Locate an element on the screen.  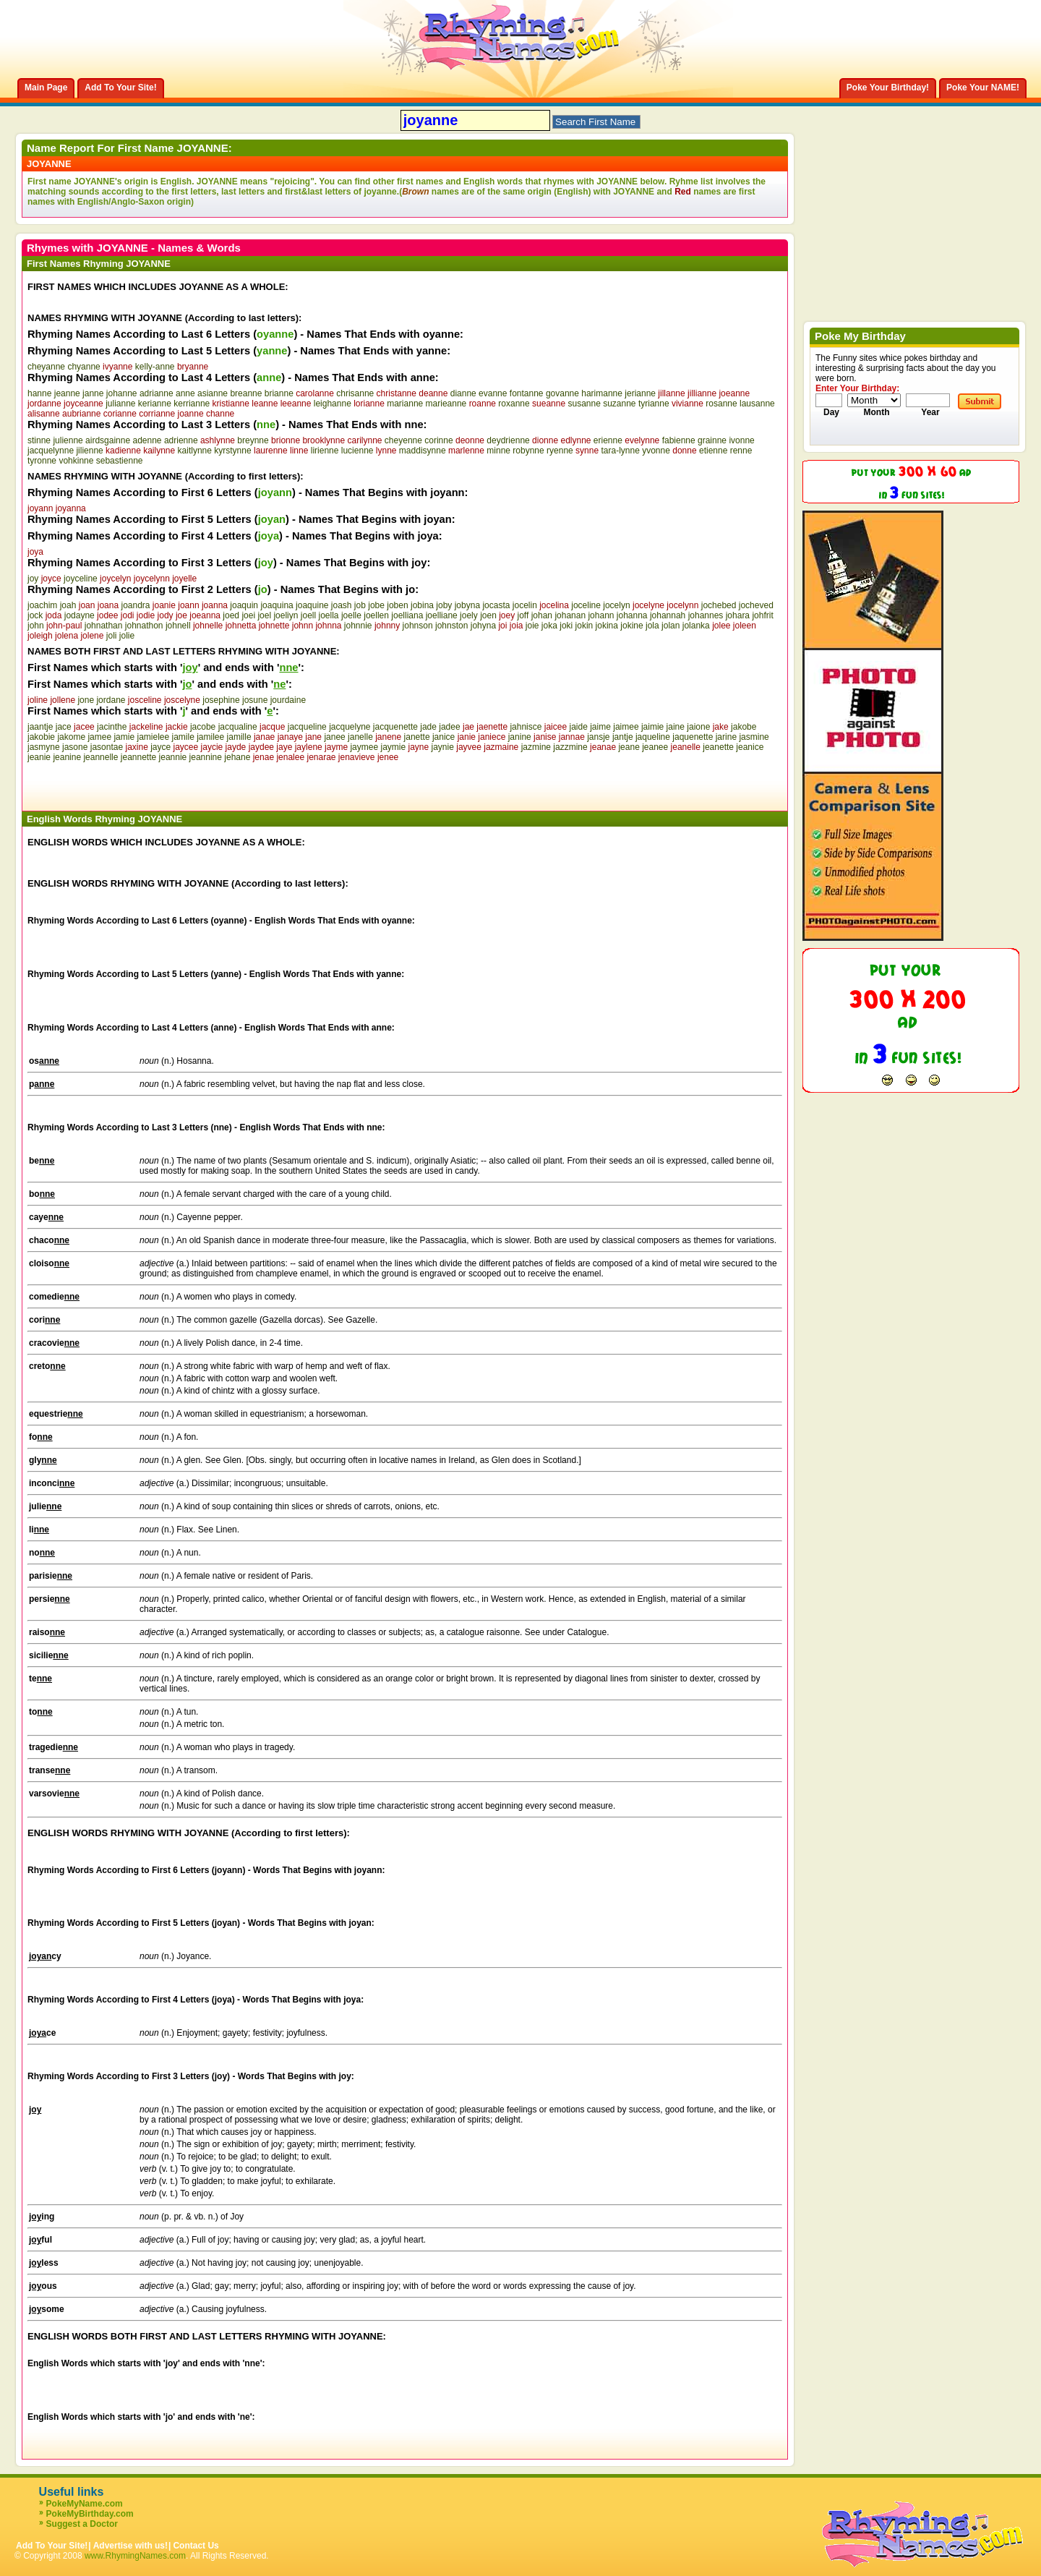
fabienne is located at coordinates (678, 440).